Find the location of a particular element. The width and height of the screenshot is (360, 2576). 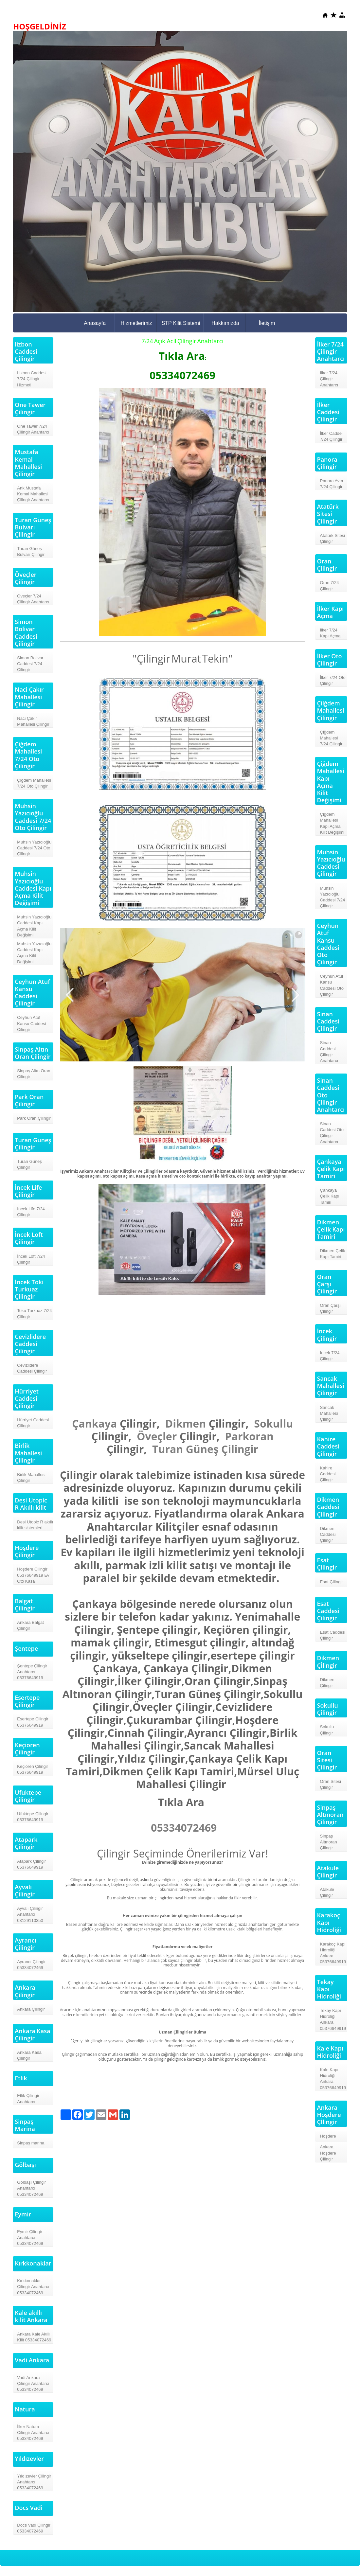

Vadi Ankara Çilingir Anahtarcı 05334072469 is located at coordinates (33, 2383).